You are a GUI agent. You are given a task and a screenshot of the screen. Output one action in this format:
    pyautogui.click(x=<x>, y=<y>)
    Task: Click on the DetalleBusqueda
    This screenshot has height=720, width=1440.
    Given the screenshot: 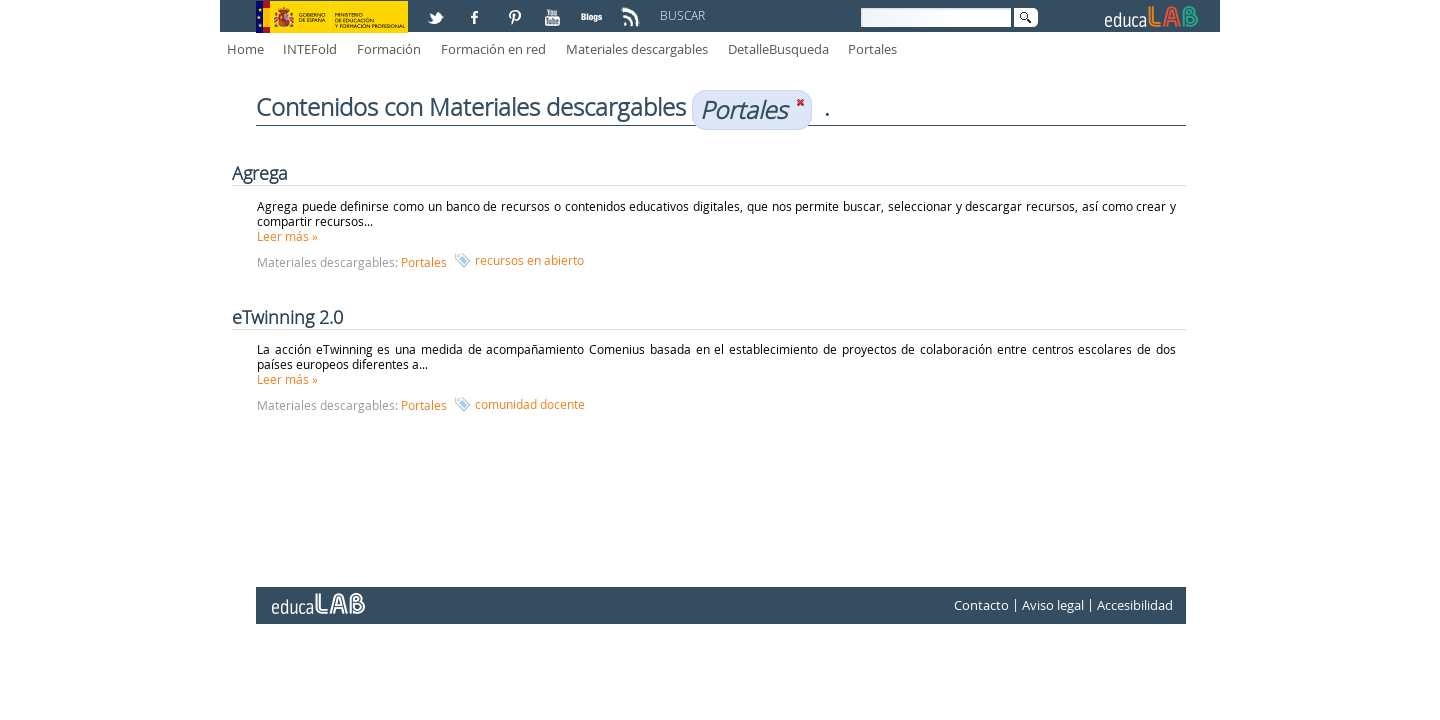 What is the action you would take?
    pyautogui.click(x=778, y=49)
    